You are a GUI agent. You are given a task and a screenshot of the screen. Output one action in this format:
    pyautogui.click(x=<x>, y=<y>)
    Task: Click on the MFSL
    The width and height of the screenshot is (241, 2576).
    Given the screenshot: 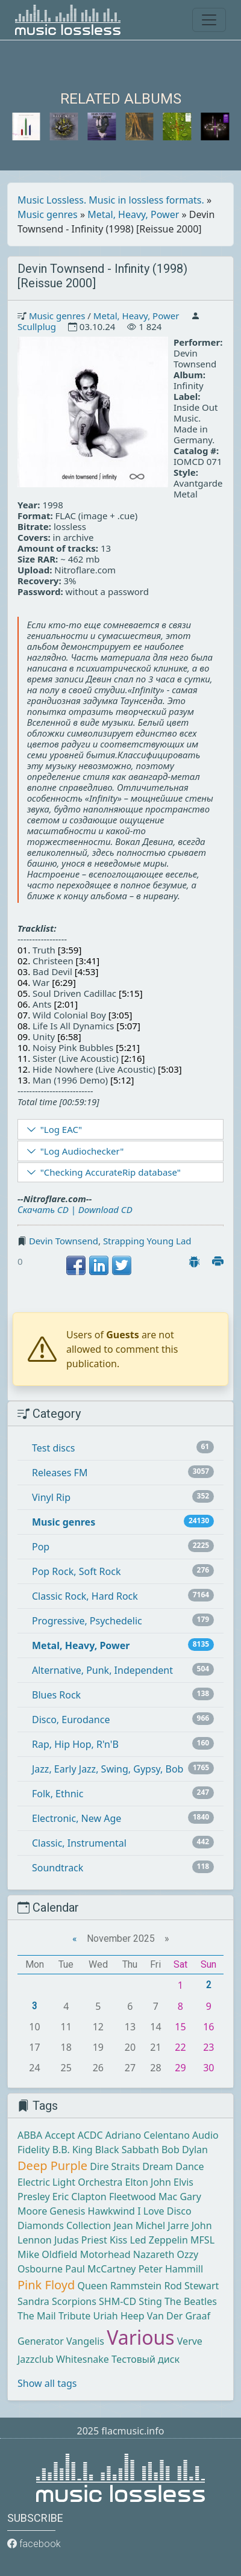 What is the action you would take?
    pyautogui.click(x=202, y=2240)
    